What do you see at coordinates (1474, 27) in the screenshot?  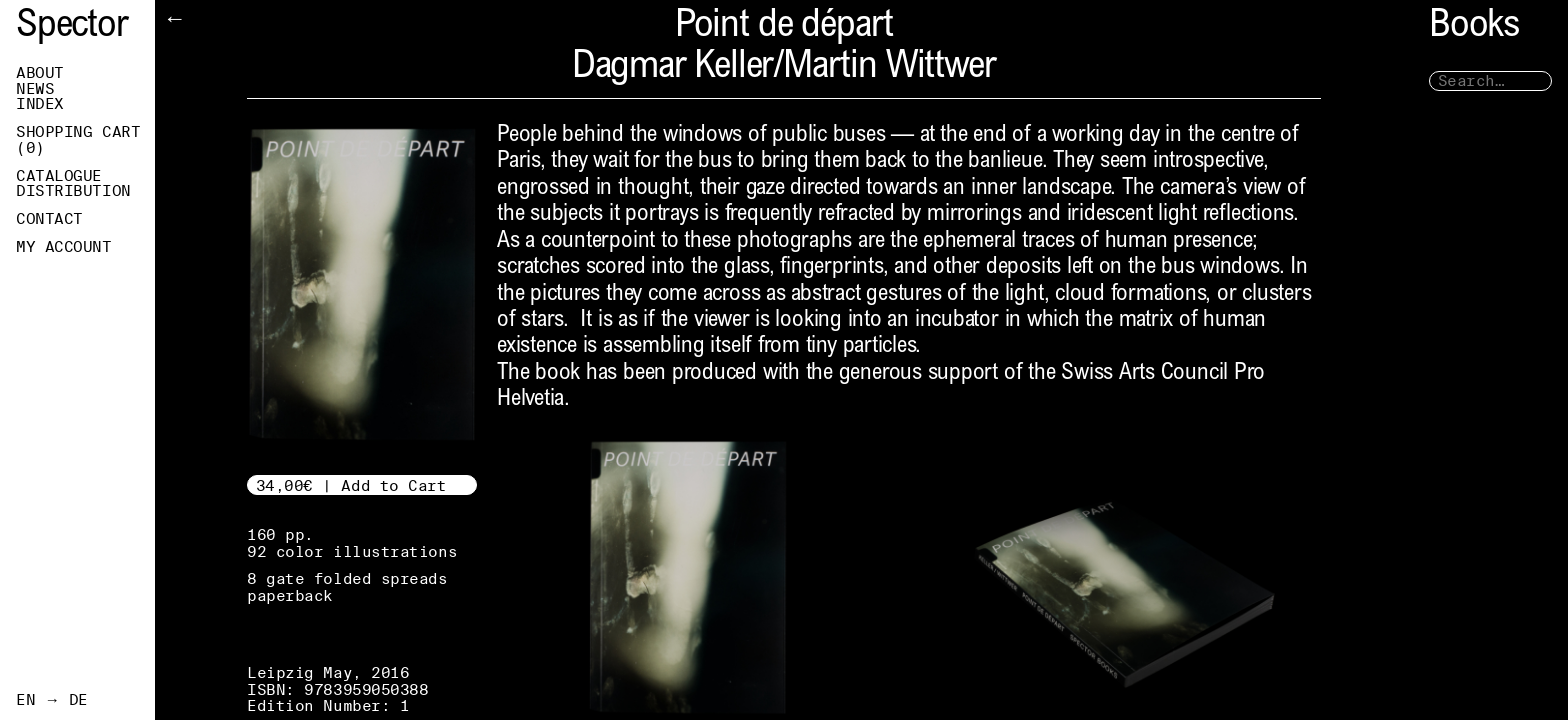 I see `Books` at bounding box center [1474, 27].